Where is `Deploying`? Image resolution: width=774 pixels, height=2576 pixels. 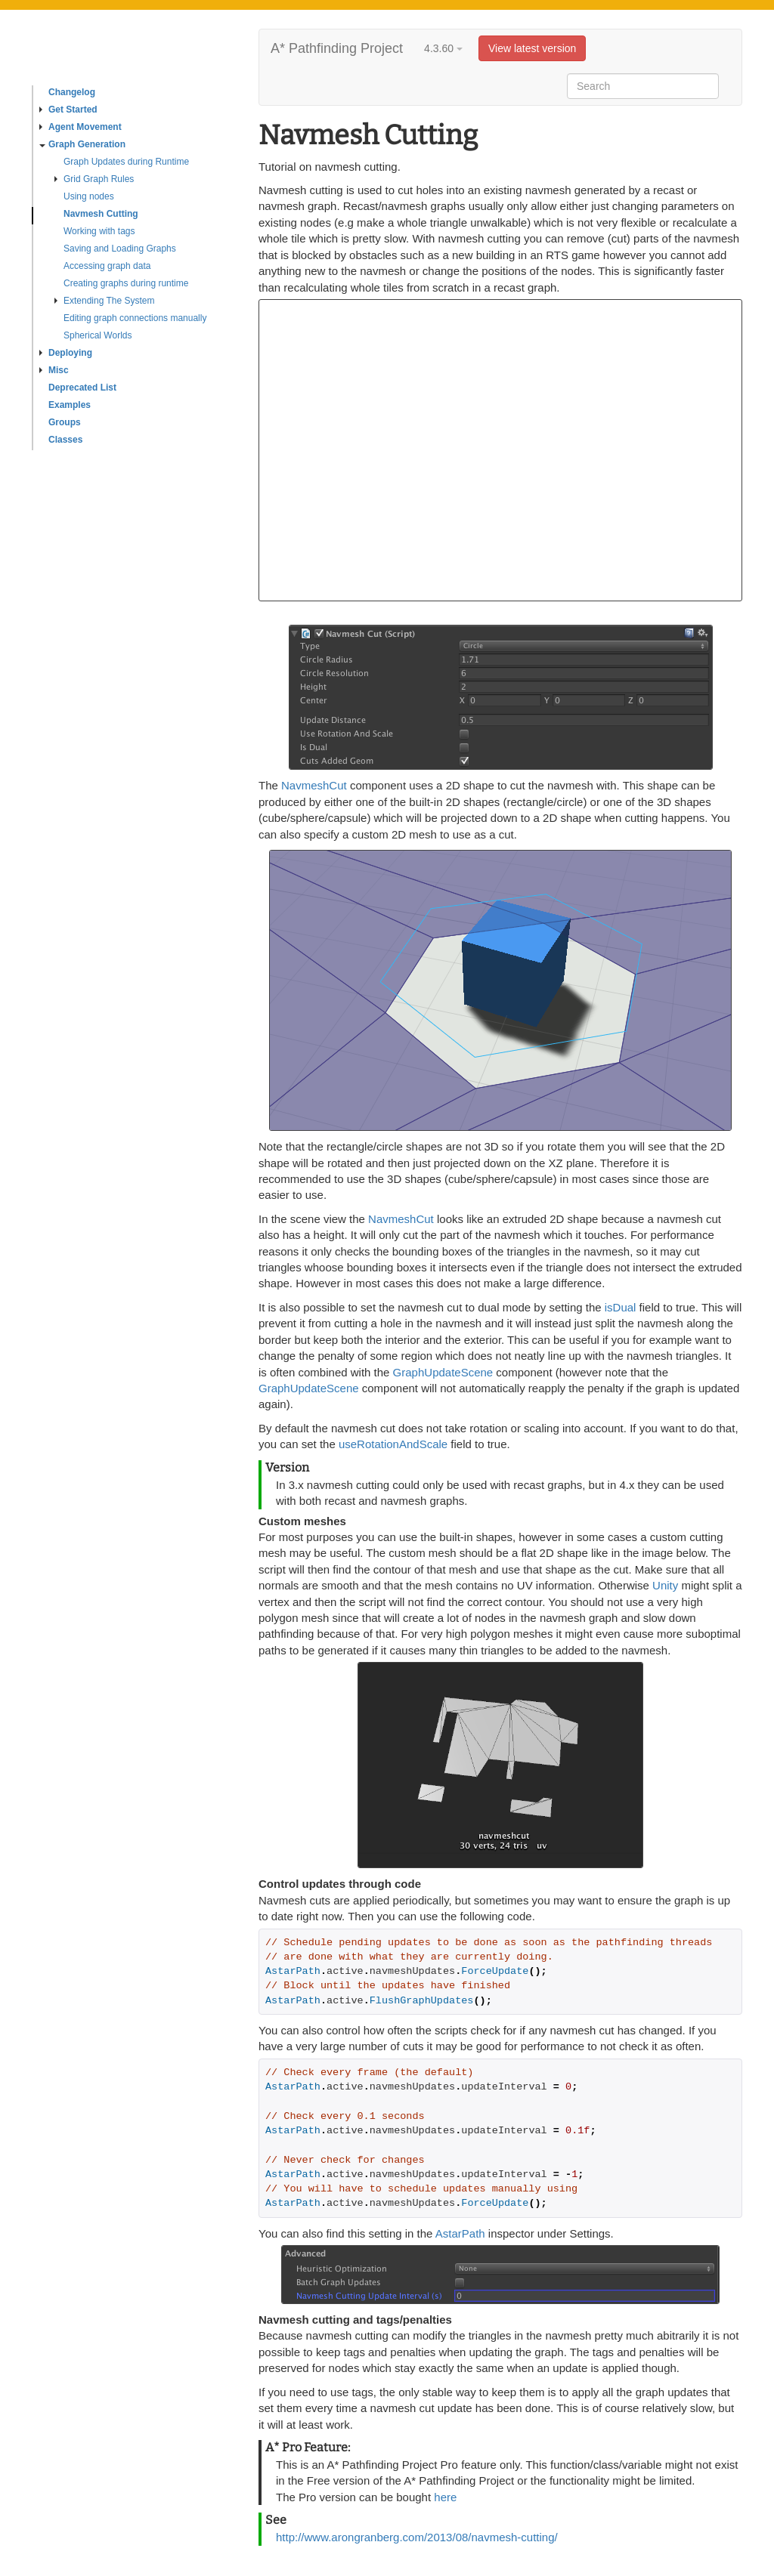
Deploying is located at coordinates (65, 352).